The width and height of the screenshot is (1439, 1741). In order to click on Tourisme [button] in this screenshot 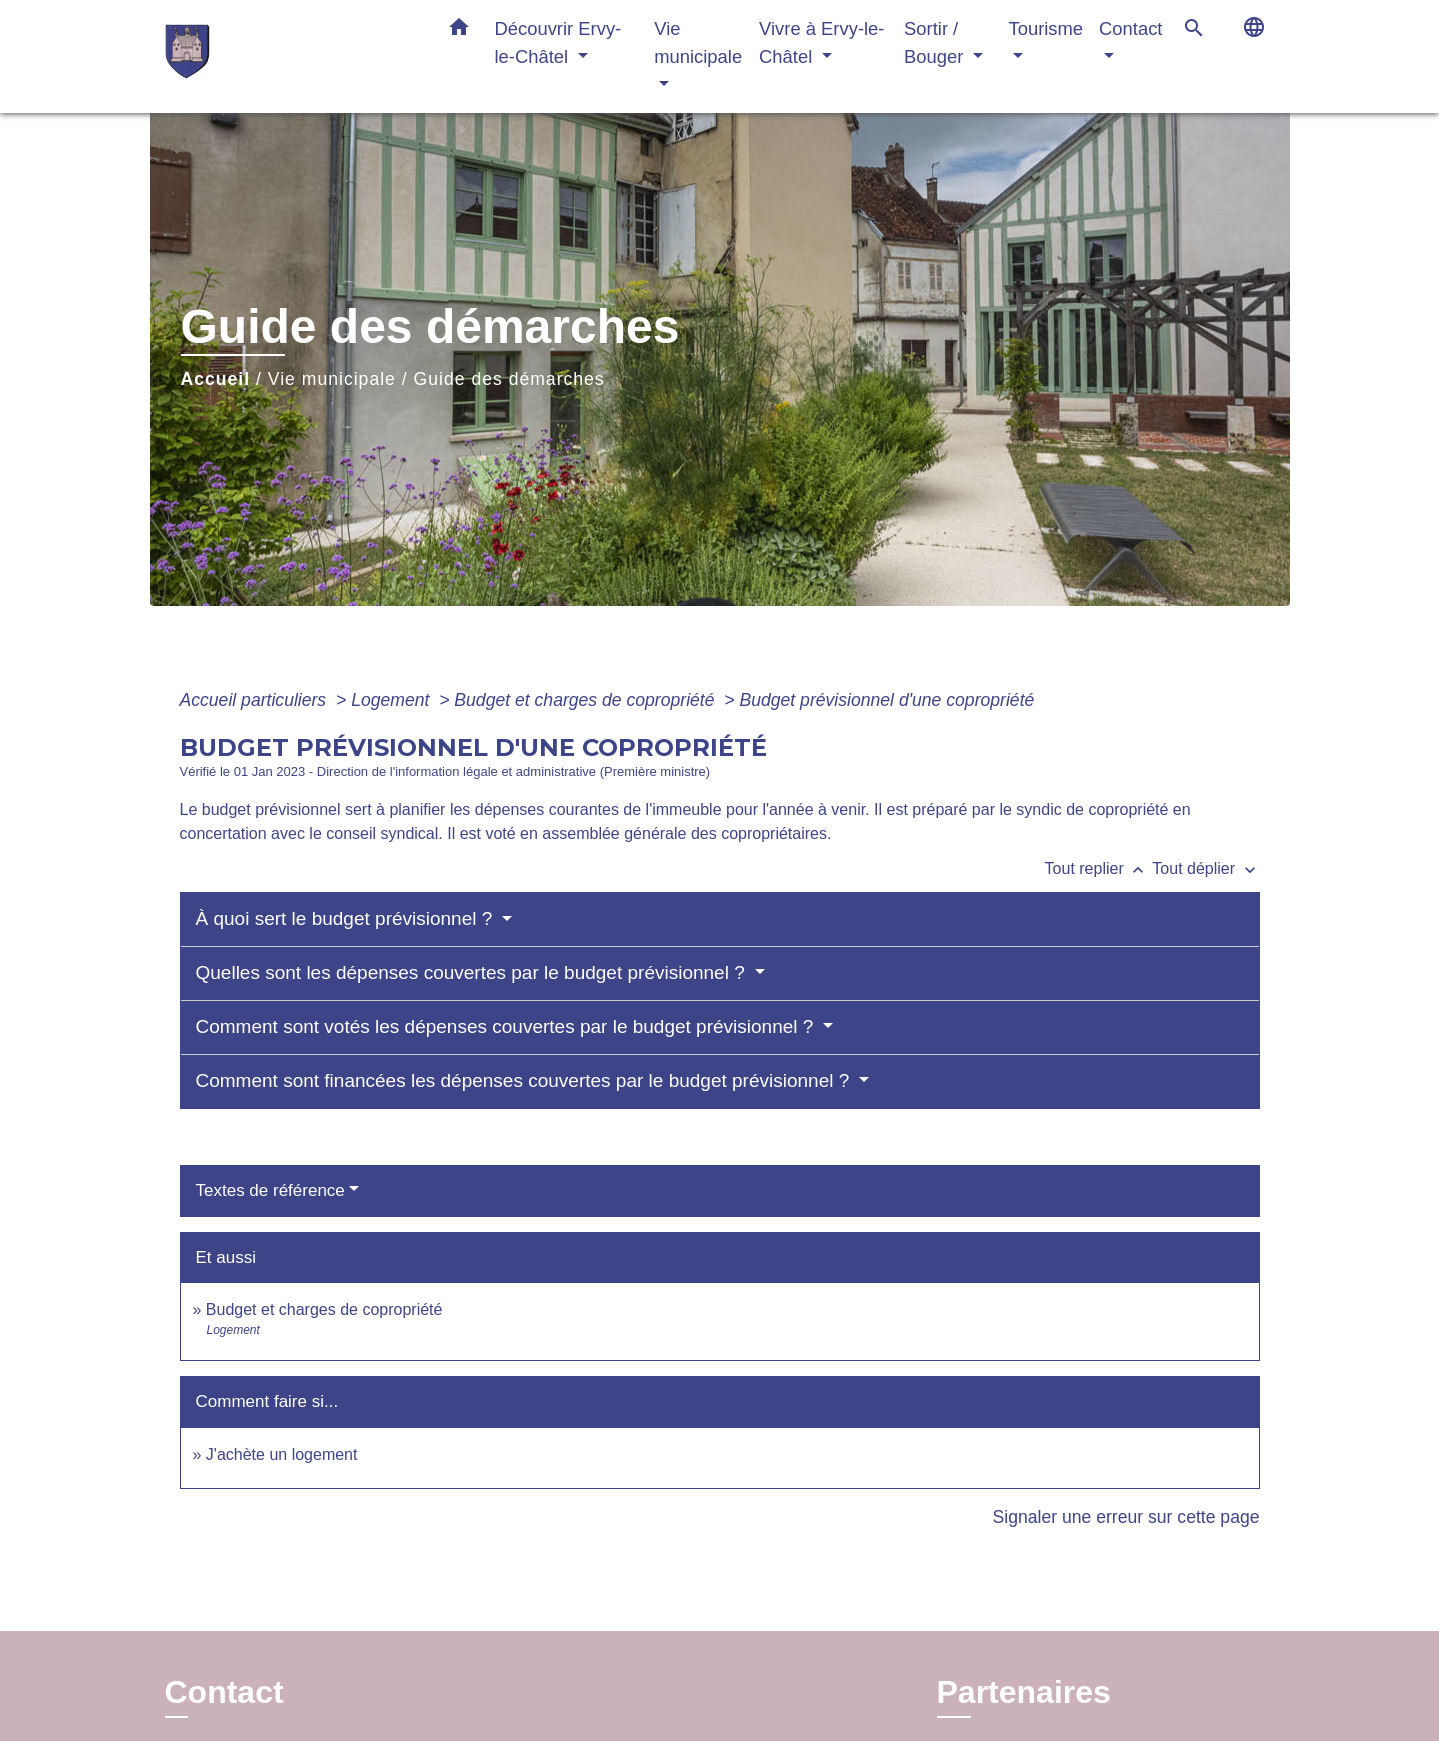, I will do `click(1045, 28)`.